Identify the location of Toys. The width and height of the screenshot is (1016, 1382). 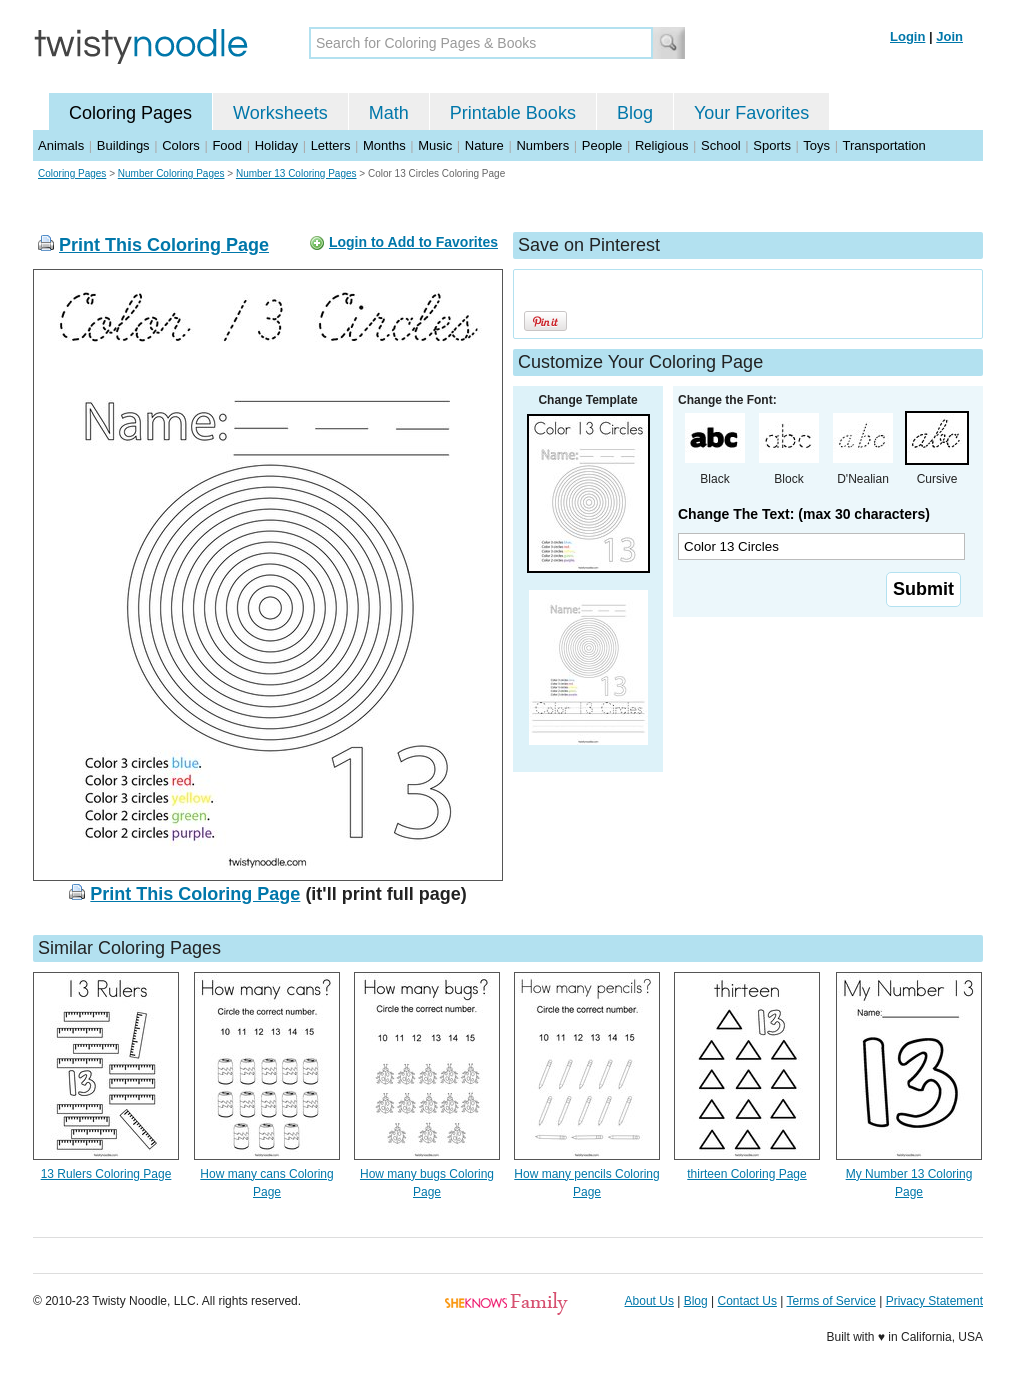
(816, 145).